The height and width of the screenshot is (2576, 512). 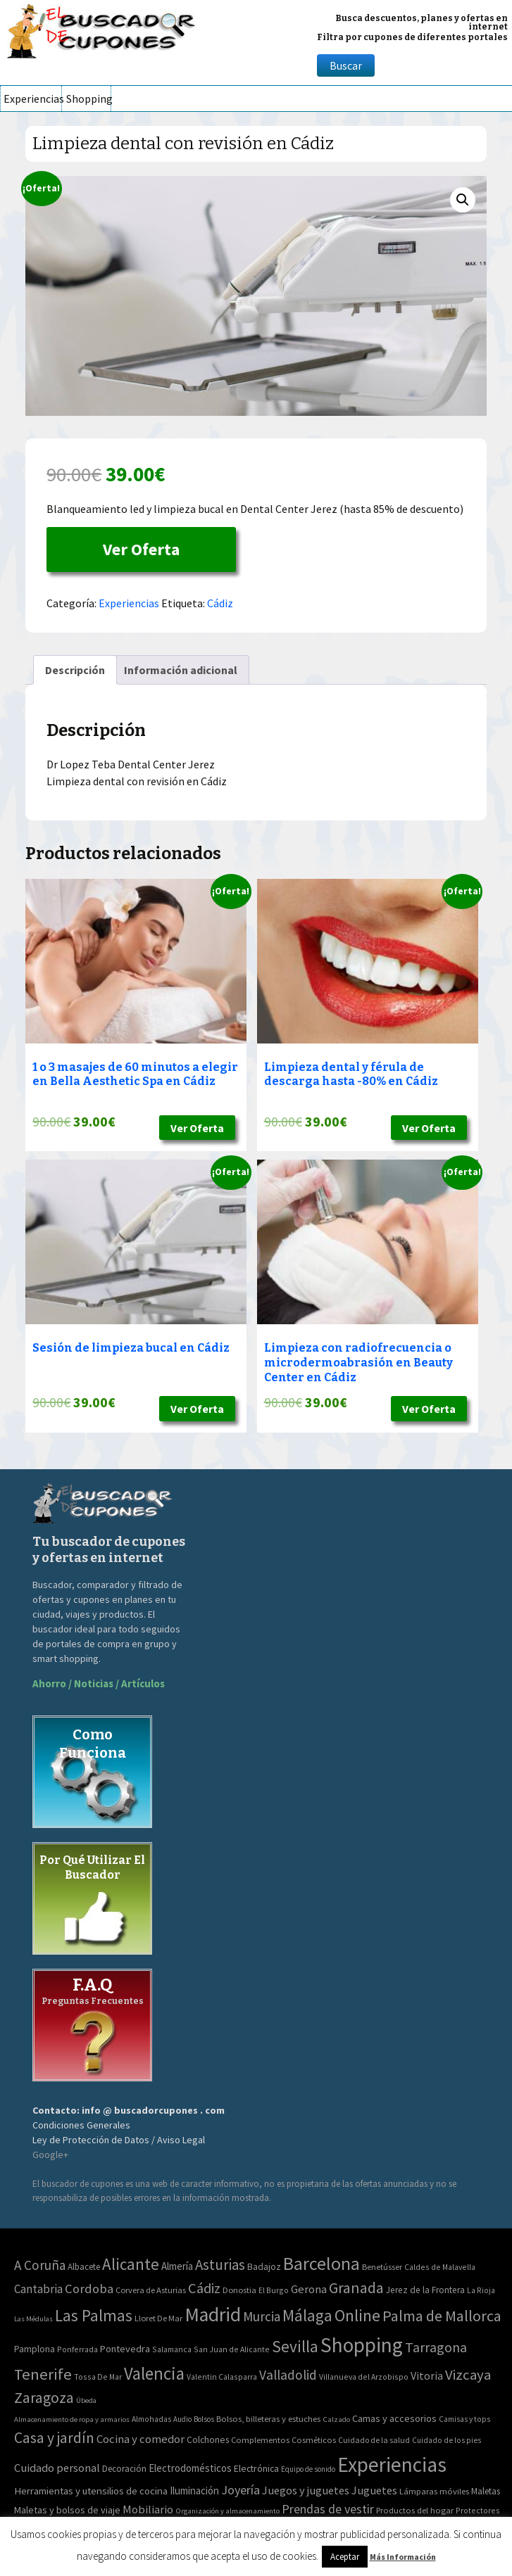 What do you see at coordinates (39, 2265) in the screenshot?
I see `A Coruña [A Coruña (56 elementos)]` at bounding box center [39, 2265].